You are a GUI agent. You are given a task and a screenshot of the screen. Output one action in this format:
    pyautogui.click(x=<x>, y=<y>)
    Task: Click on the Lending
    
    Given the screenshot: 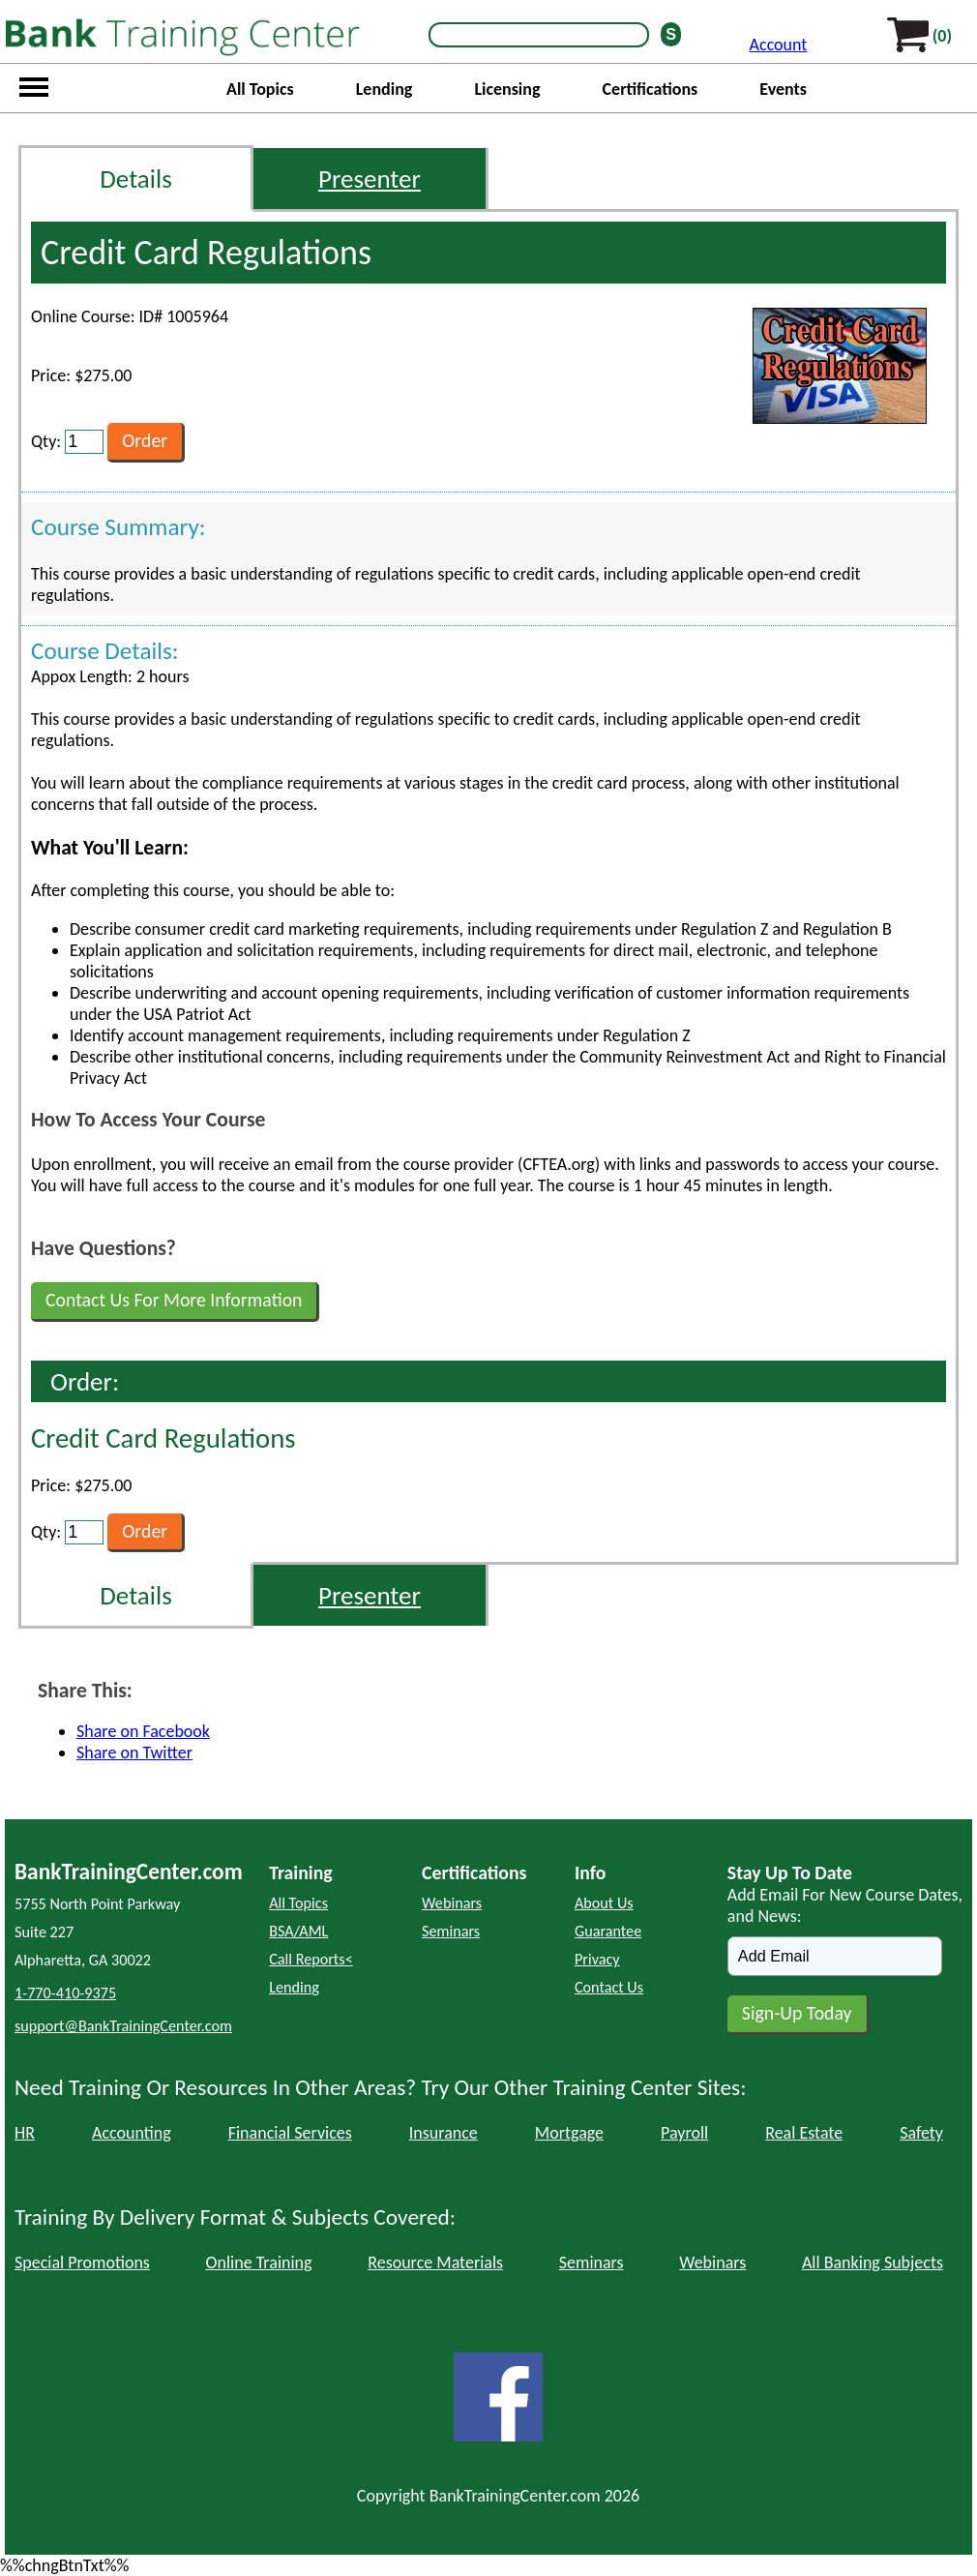 What is the action you would take?
    pyautogui.click(x=384, y=89)
    